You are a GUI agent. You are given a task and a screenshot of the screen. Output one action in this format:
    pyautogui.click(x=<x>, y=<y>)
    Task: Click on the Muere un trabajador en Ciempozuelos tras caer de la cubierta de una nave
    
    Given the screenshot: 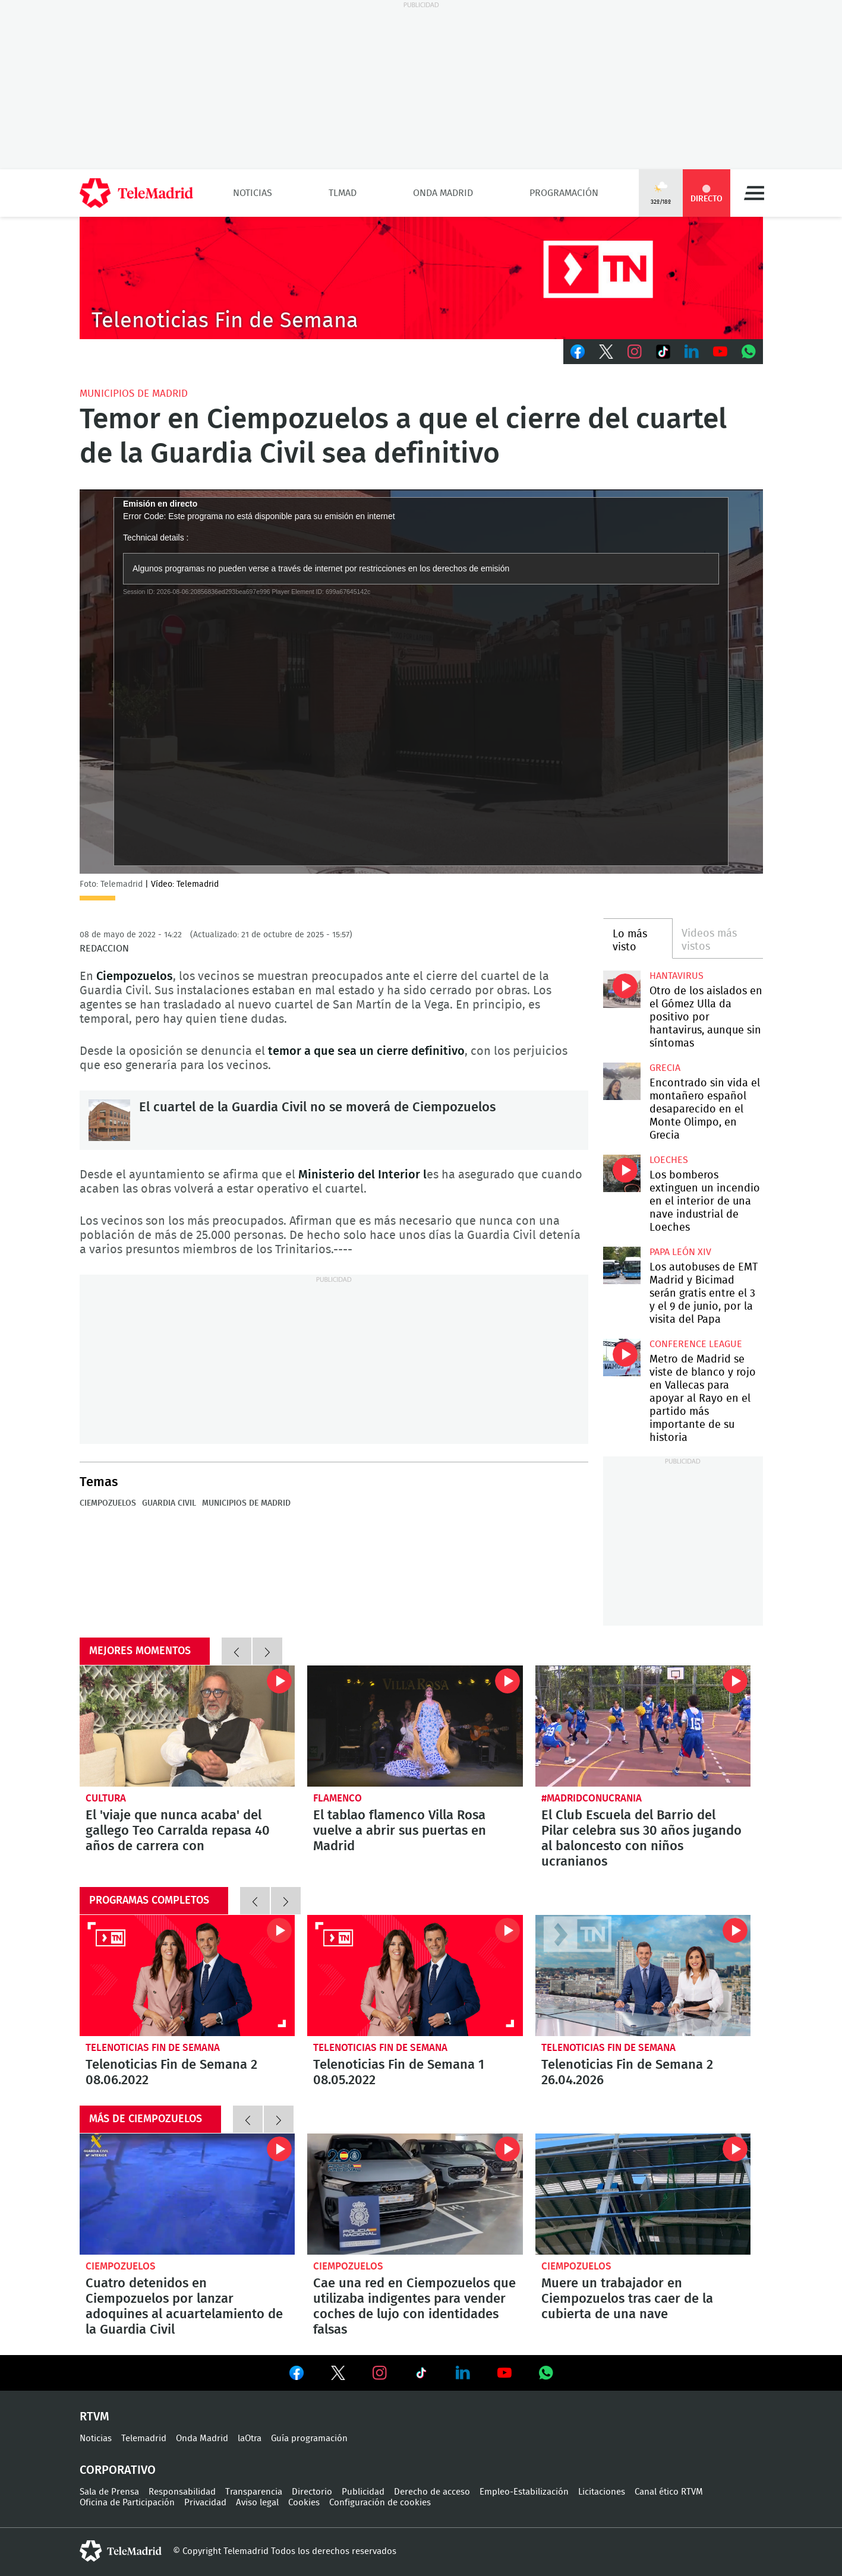 What is the action you would take?
    pyautogui.click(x=643, y=2194)
    